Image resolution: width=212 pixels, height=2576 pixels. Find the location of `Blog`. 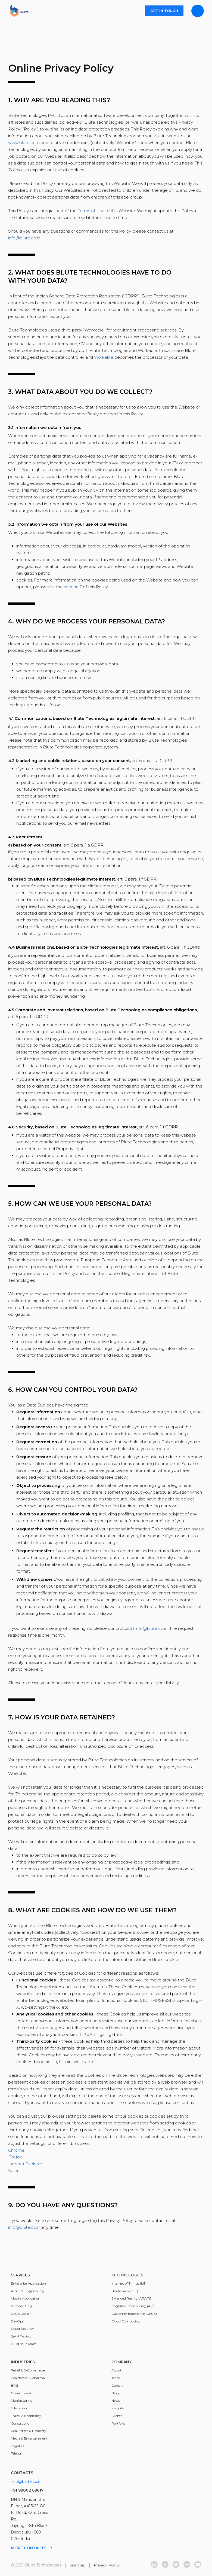

Blog is located at coordinates (115, 2393).